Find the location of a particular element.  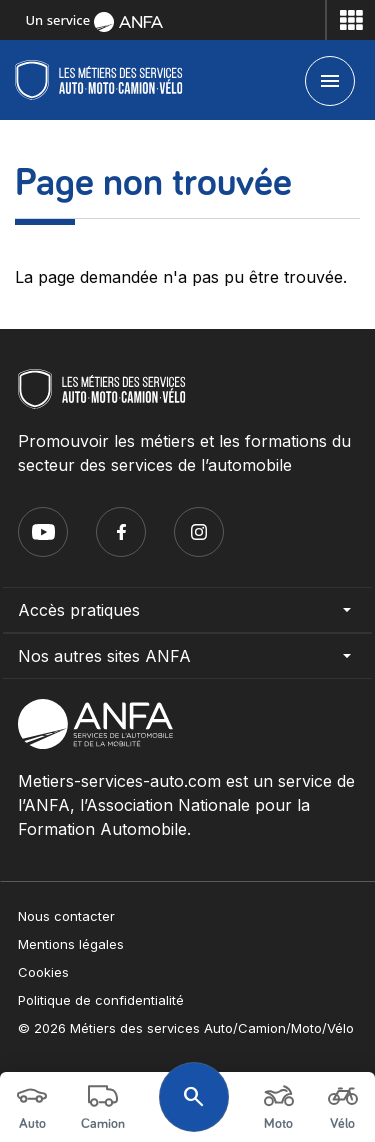

Auto is located at coordinates (32, 1106).